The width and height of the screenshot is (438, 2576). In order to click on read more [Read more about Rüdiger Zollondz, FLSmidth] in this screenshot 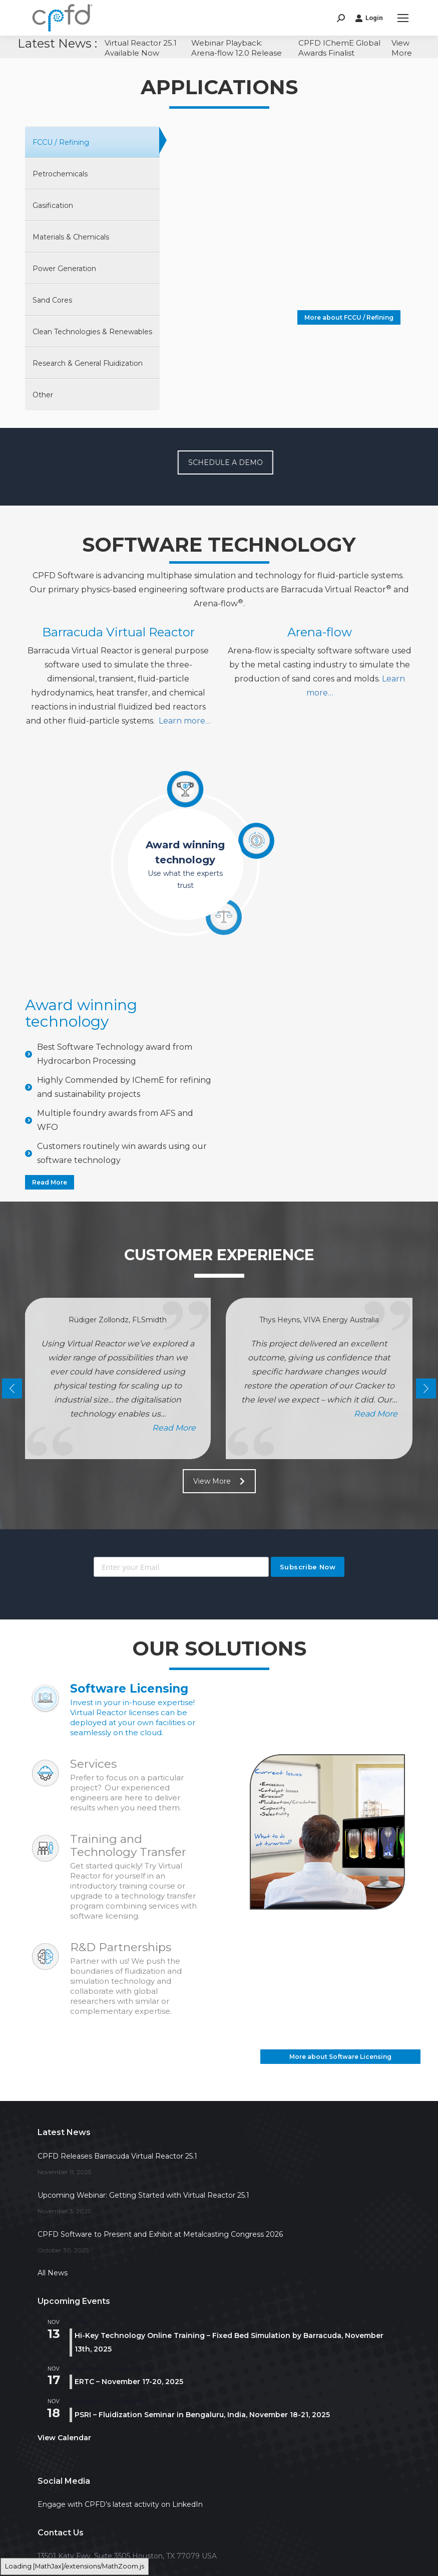, I will do `click(174, 1428)`.